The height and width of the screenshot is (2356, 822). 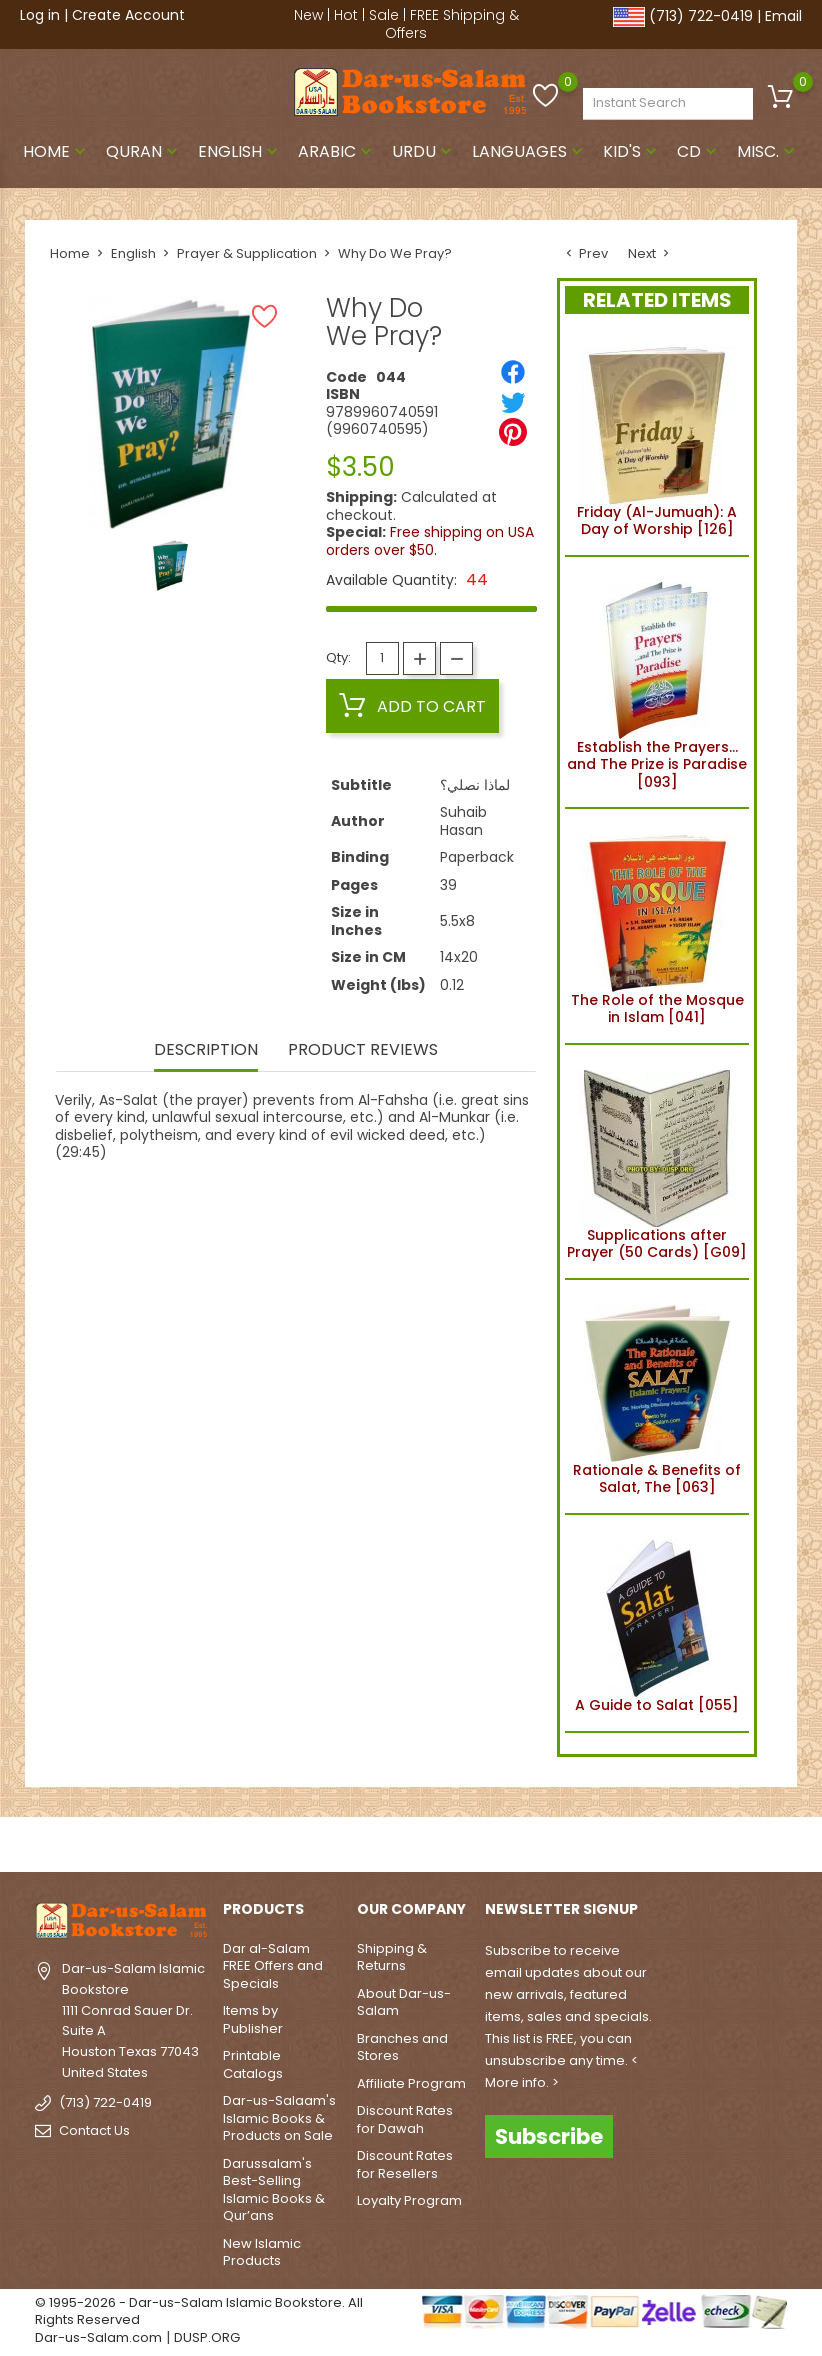 What do you see at coordinates (363, 1051) in the screenshot?
I see `Product Reviews [tab]` at bounding box center [363, 1051].